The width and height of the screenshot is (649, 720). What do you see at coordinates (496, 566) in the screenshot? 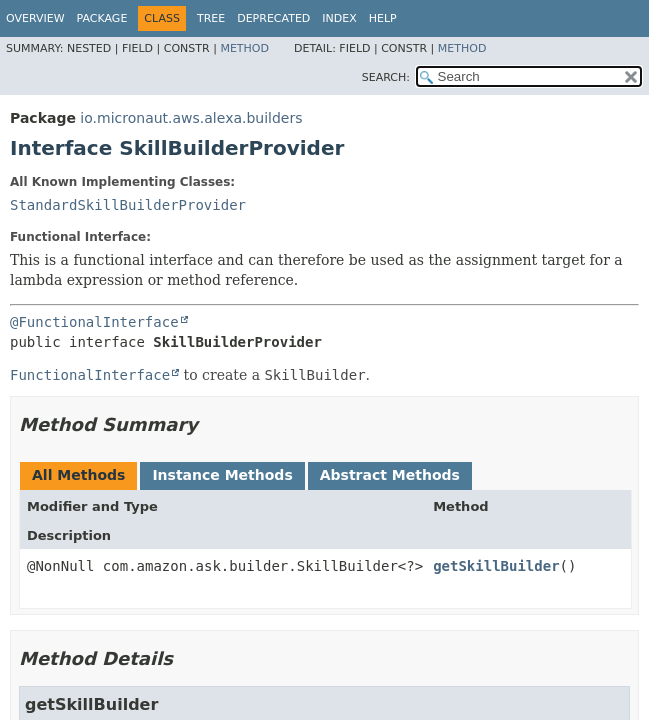
I see `getSkillBuilder` at bounding box center [496, 566].